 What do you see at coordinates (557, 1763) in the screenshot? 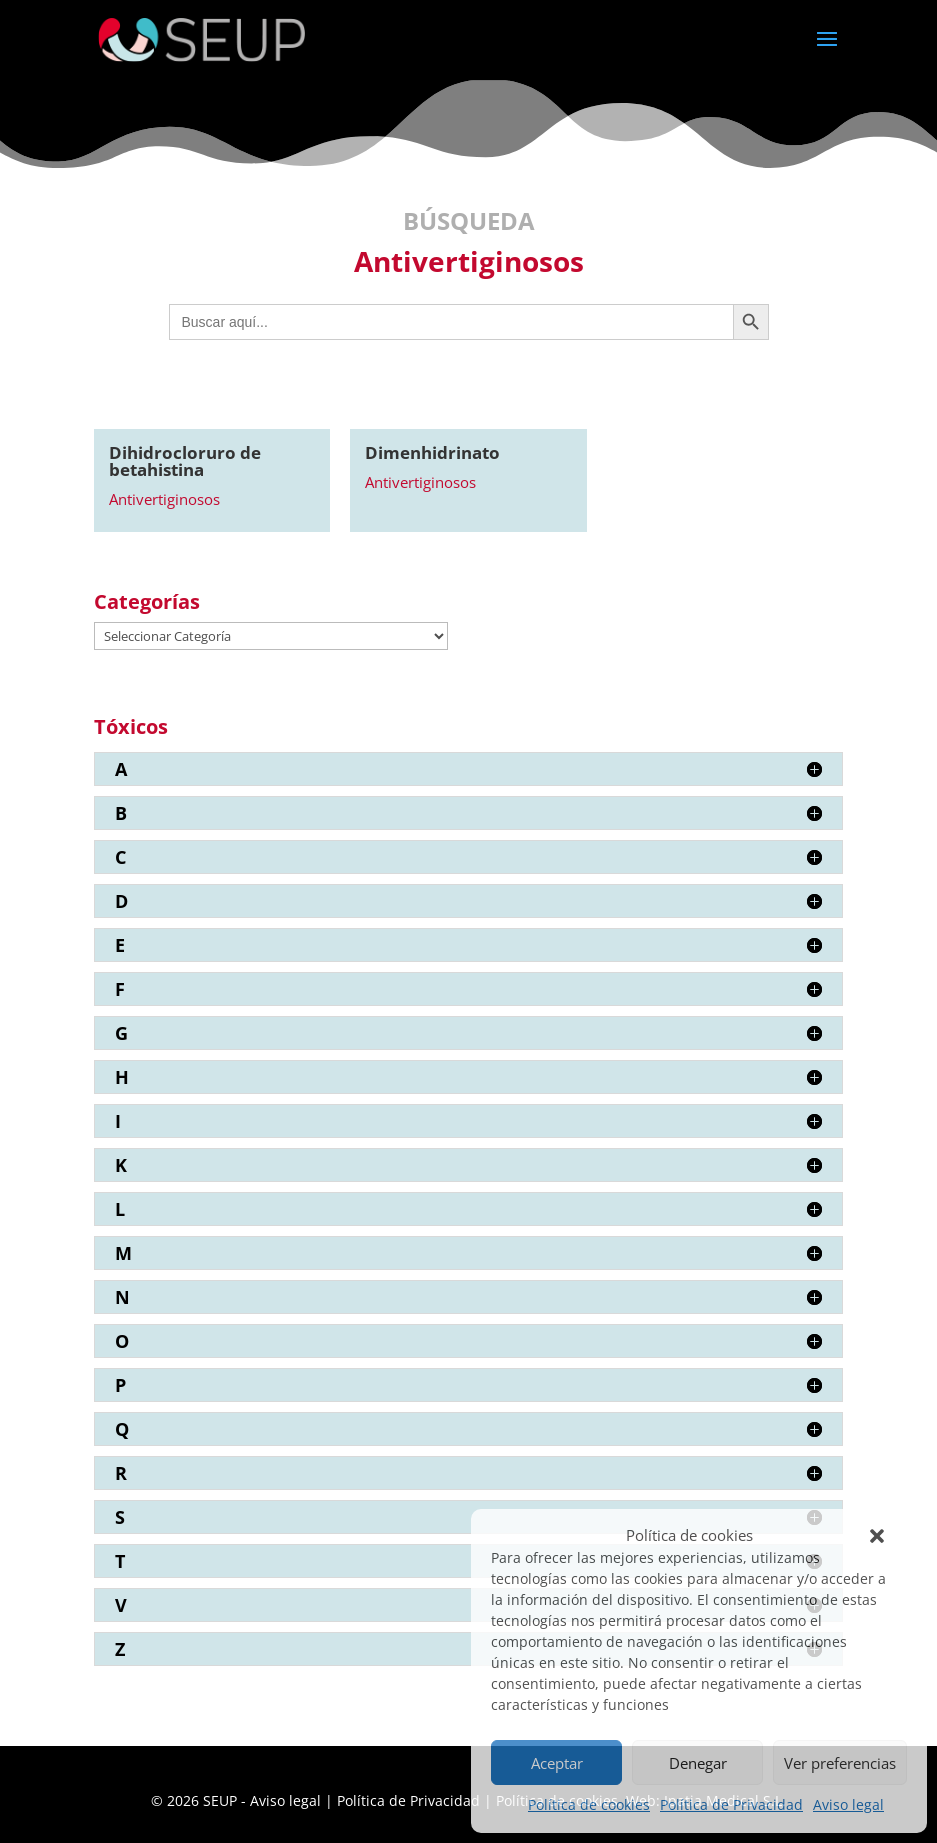
I see `Aceptar` at bounding box center [557, 1763].